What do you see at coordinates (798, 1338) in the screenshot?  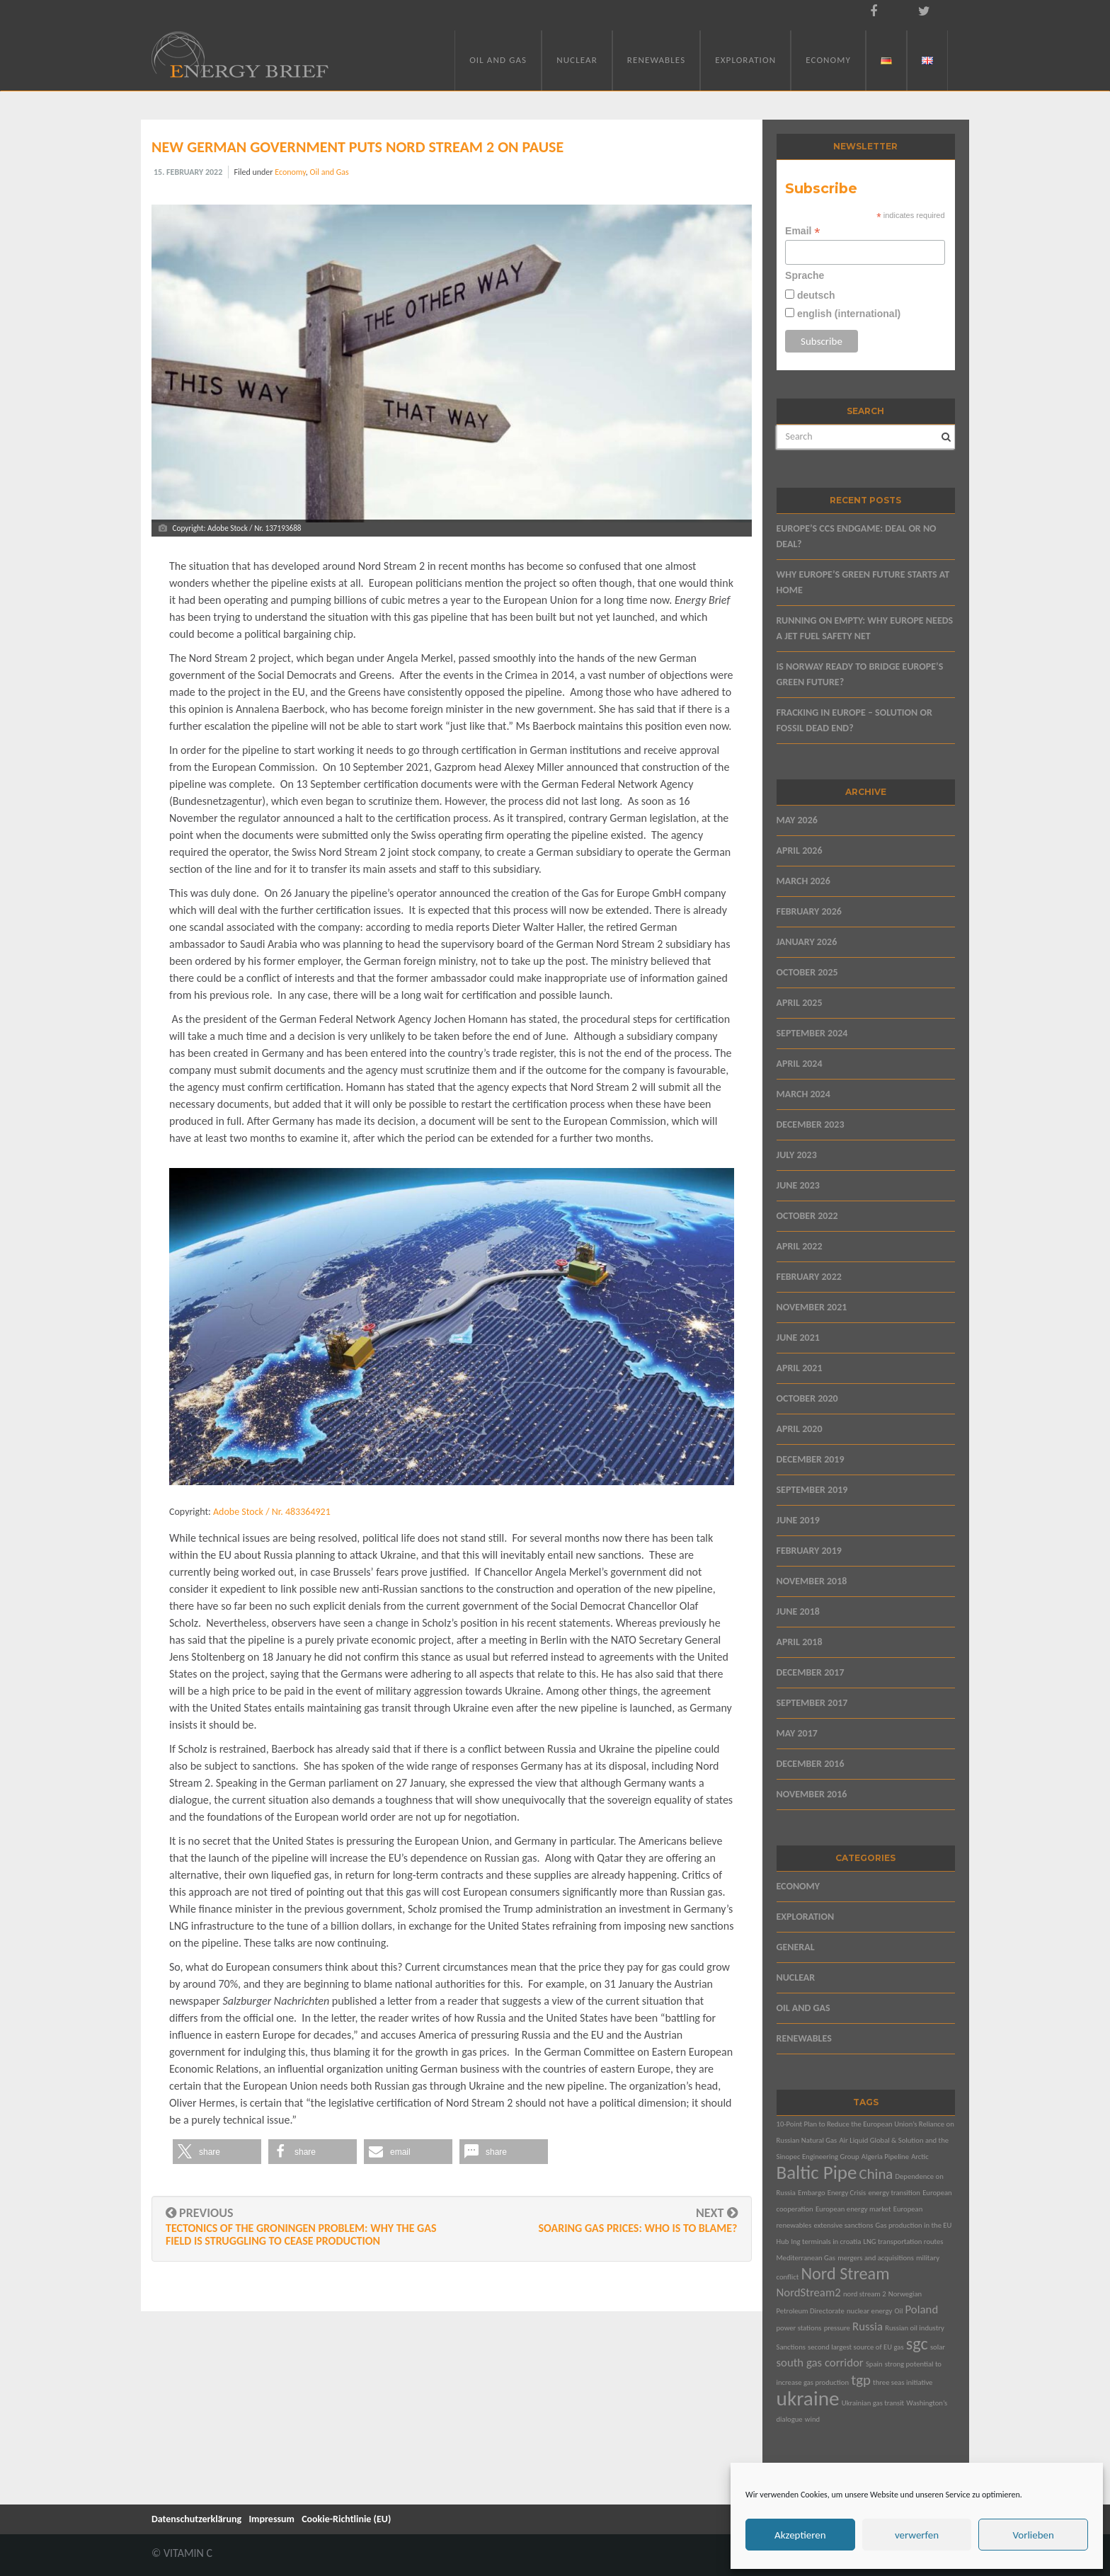 I see `June 2021` at bounding box center [798, 1338].